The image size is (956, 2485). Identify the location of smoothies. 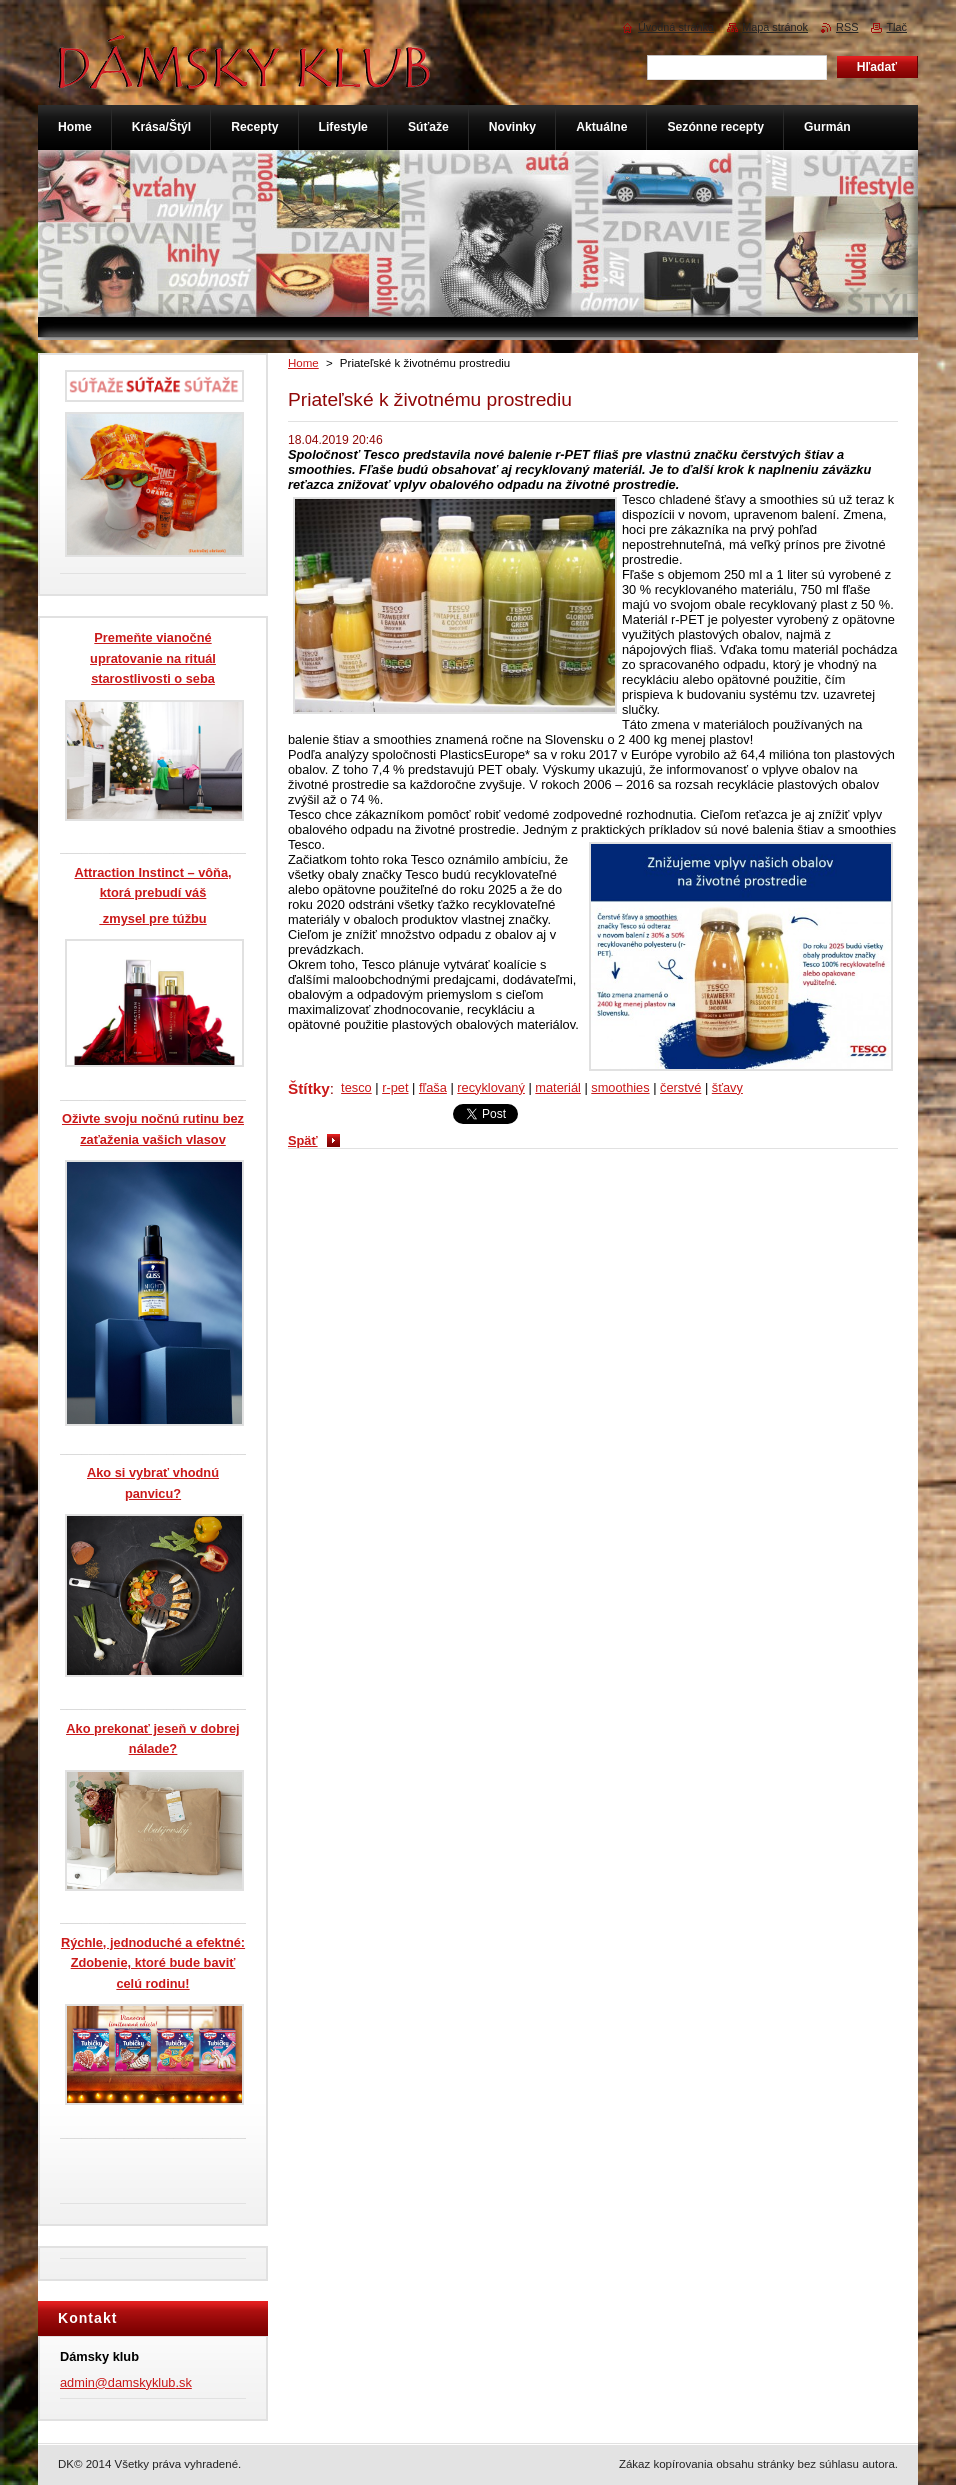
(620, 1087).